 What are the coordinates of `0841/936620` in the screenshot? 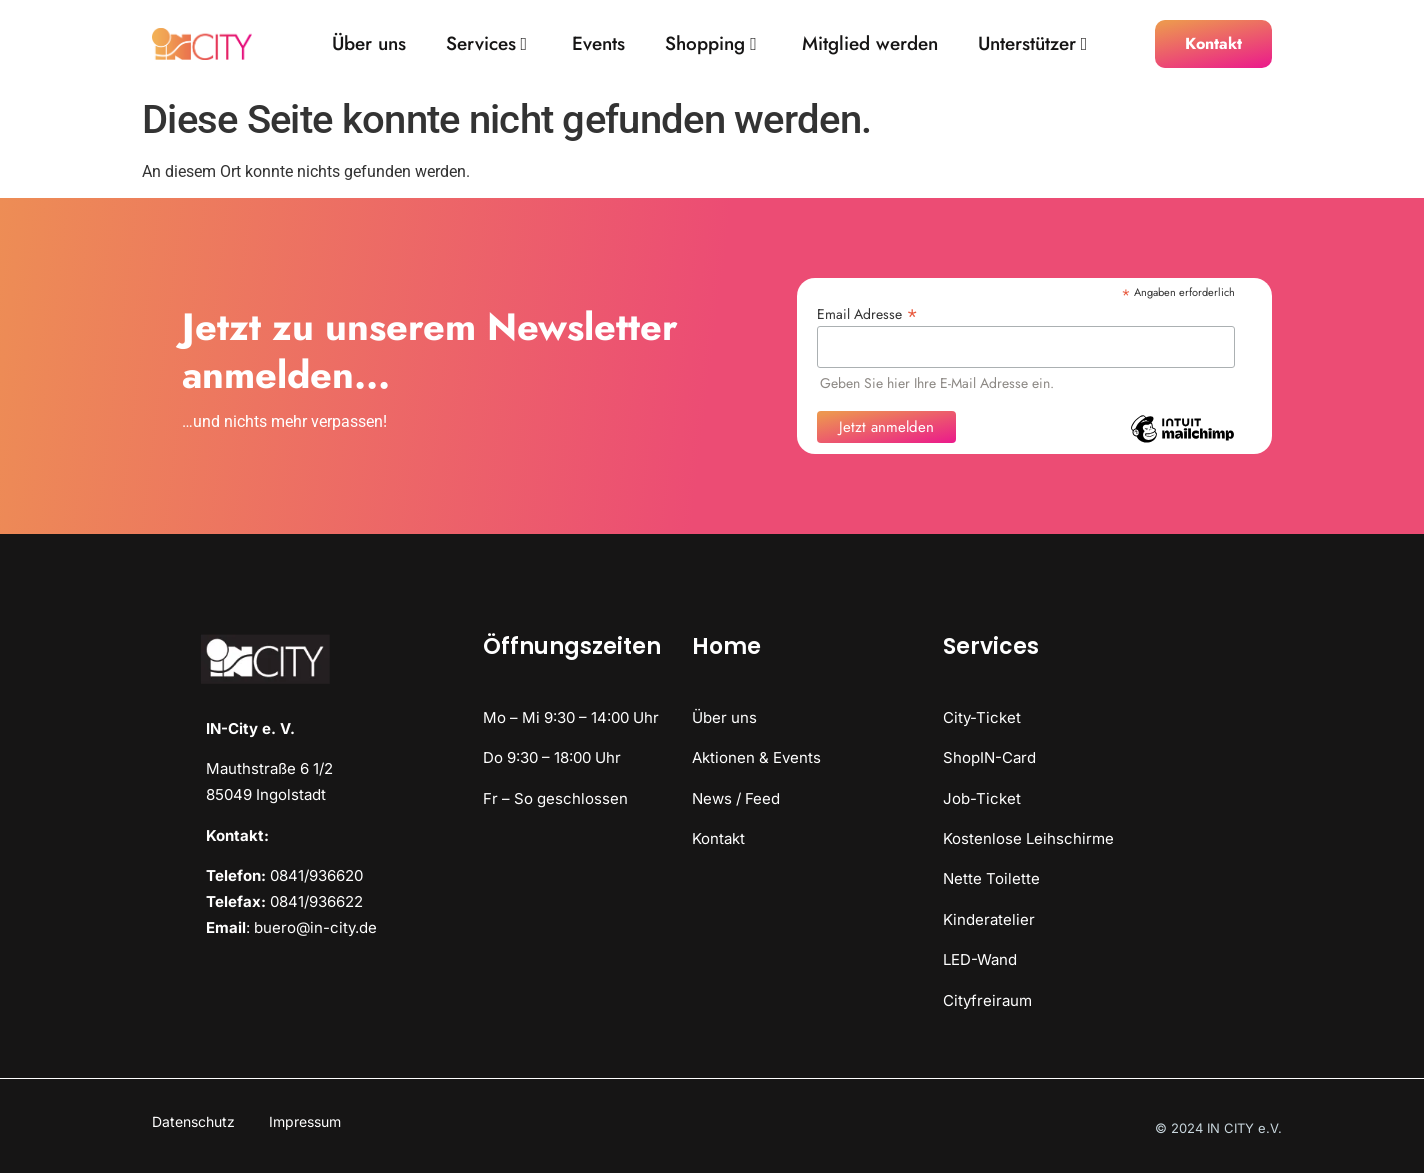 It's located at (316, 875).